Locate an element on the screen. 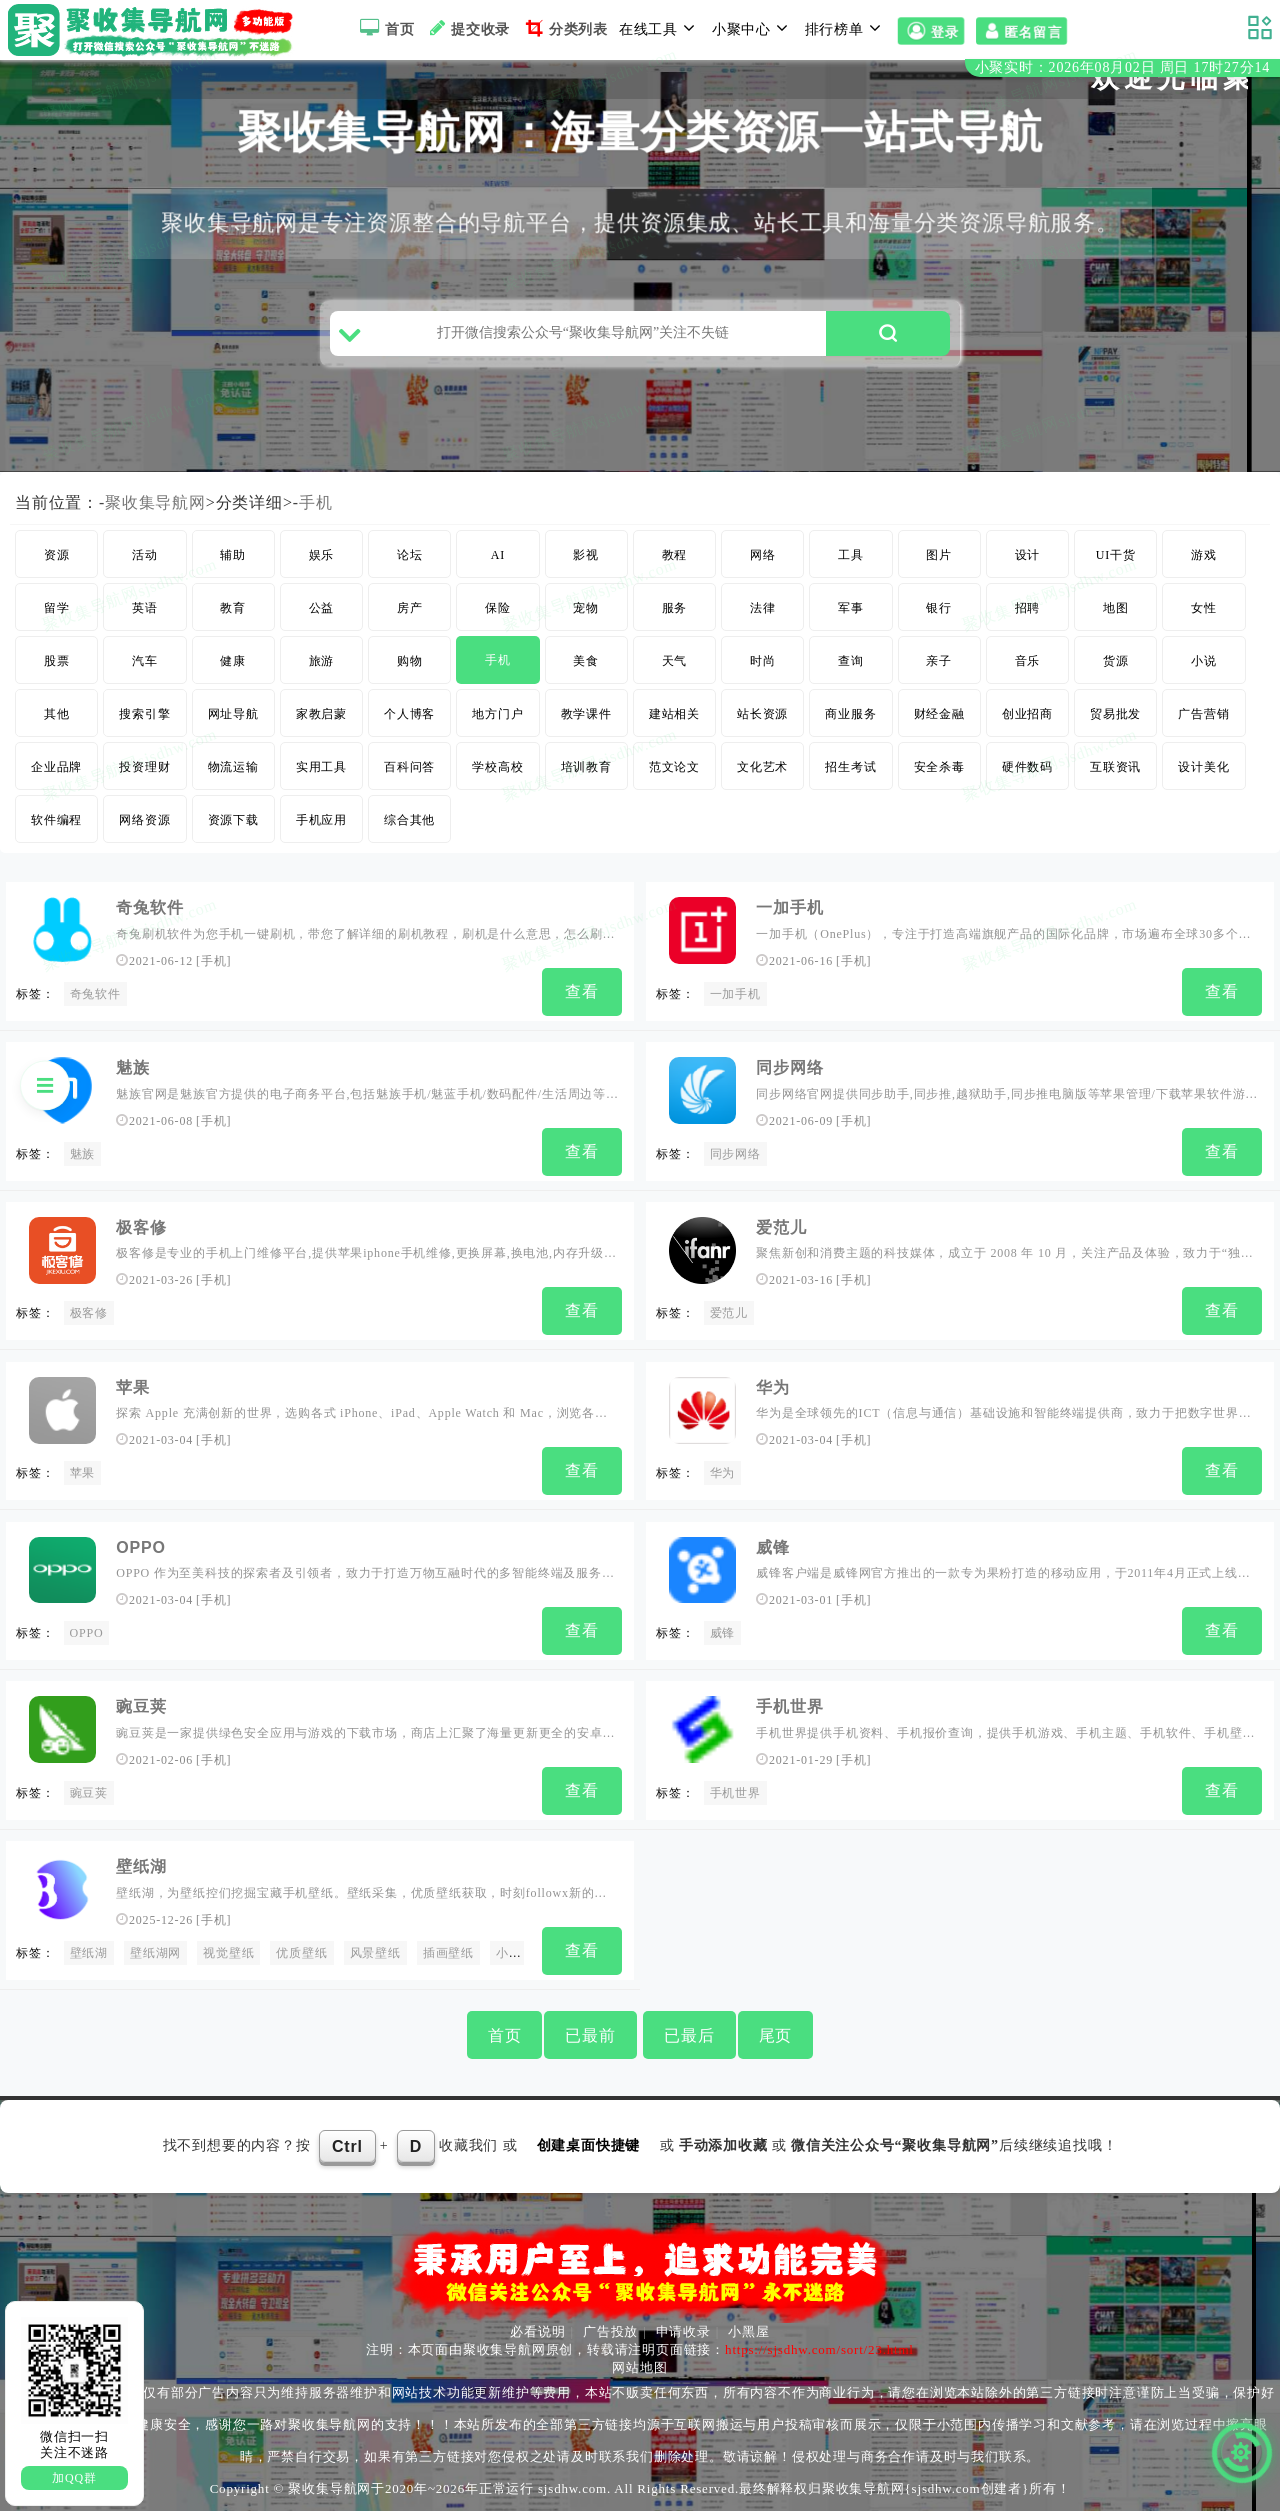 The width and height of the screenshot is (1280, 2511). 教程 is located at coordinates (675, 563).